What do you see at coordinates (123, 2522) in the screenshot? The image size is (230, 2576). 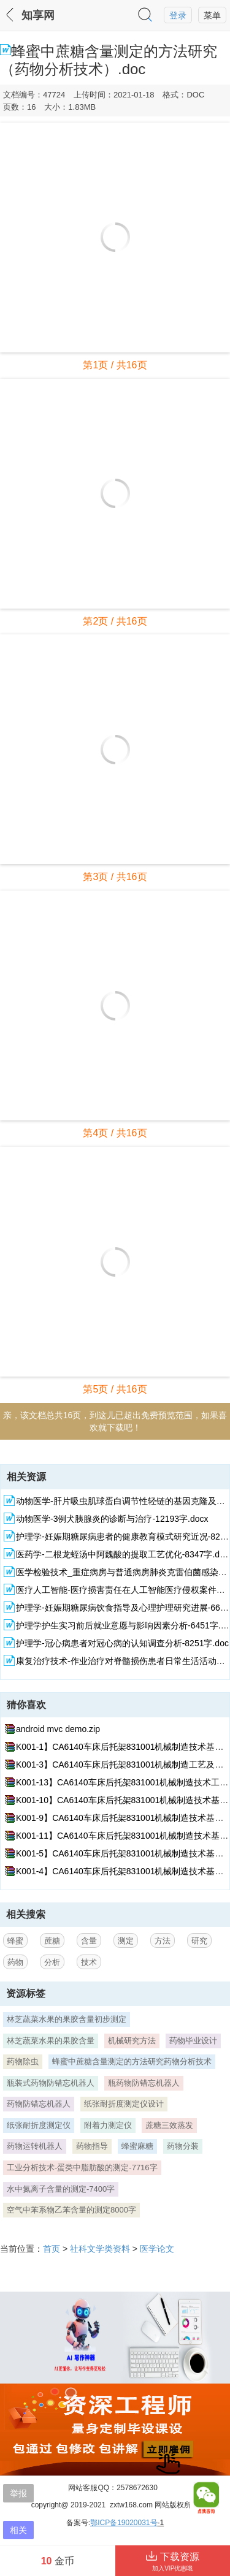 I see `鄂ICP备19020031号` at bounding box center [123, 2522].